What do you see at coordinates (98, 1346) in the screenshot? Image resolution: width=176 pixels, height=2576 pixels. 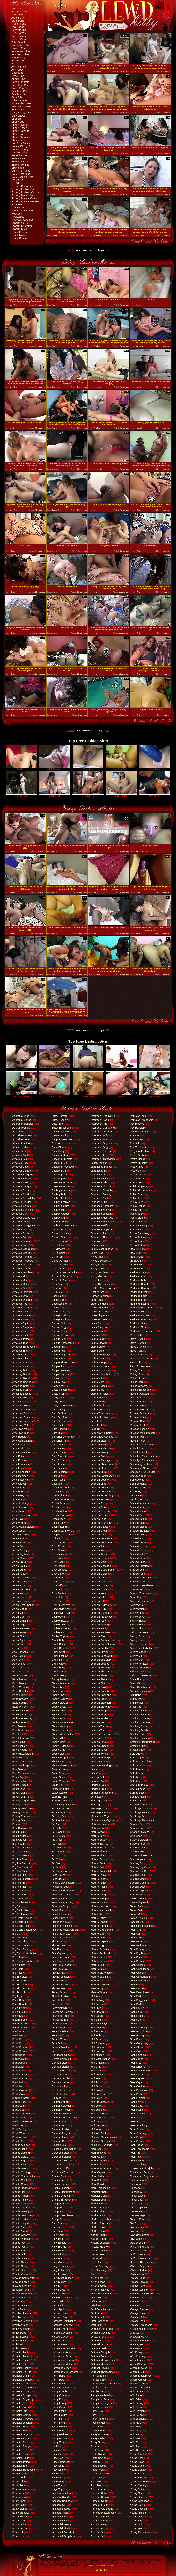 I see `Latina Chick` at bounding box center [98, 1346].